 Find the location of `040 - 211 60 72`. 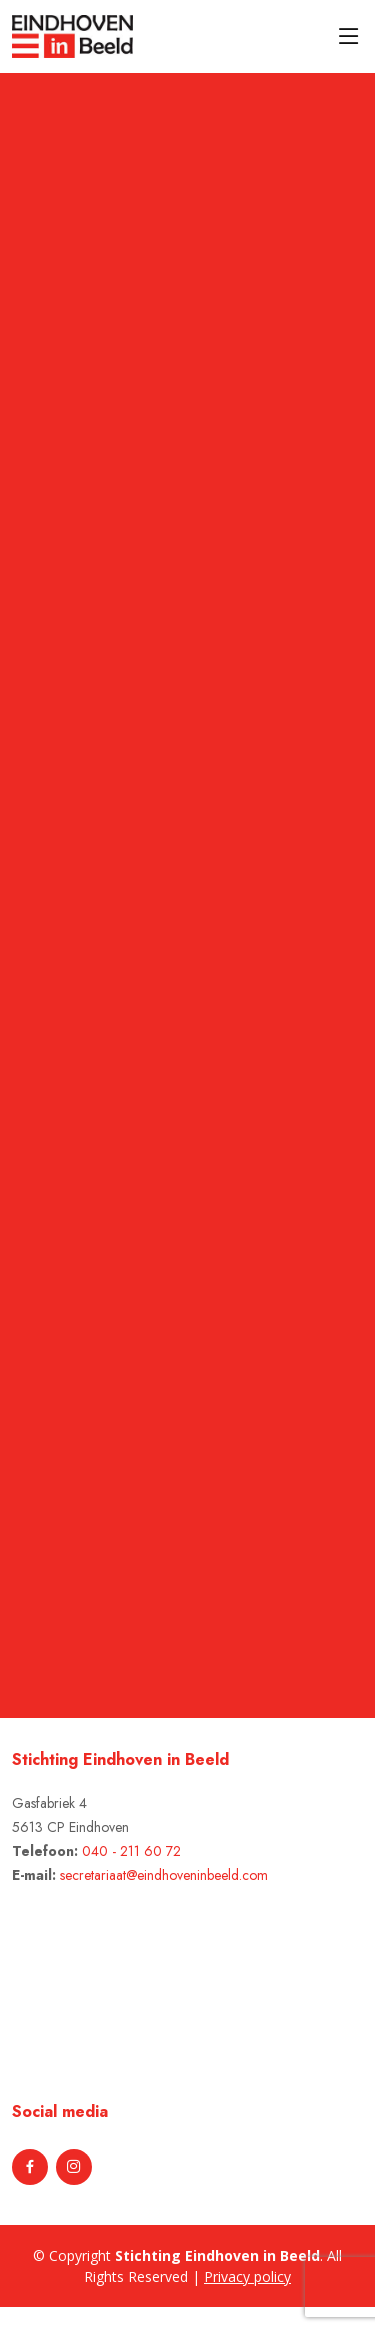

040 - 211 60 72 is located at coordinates (131, 1851).